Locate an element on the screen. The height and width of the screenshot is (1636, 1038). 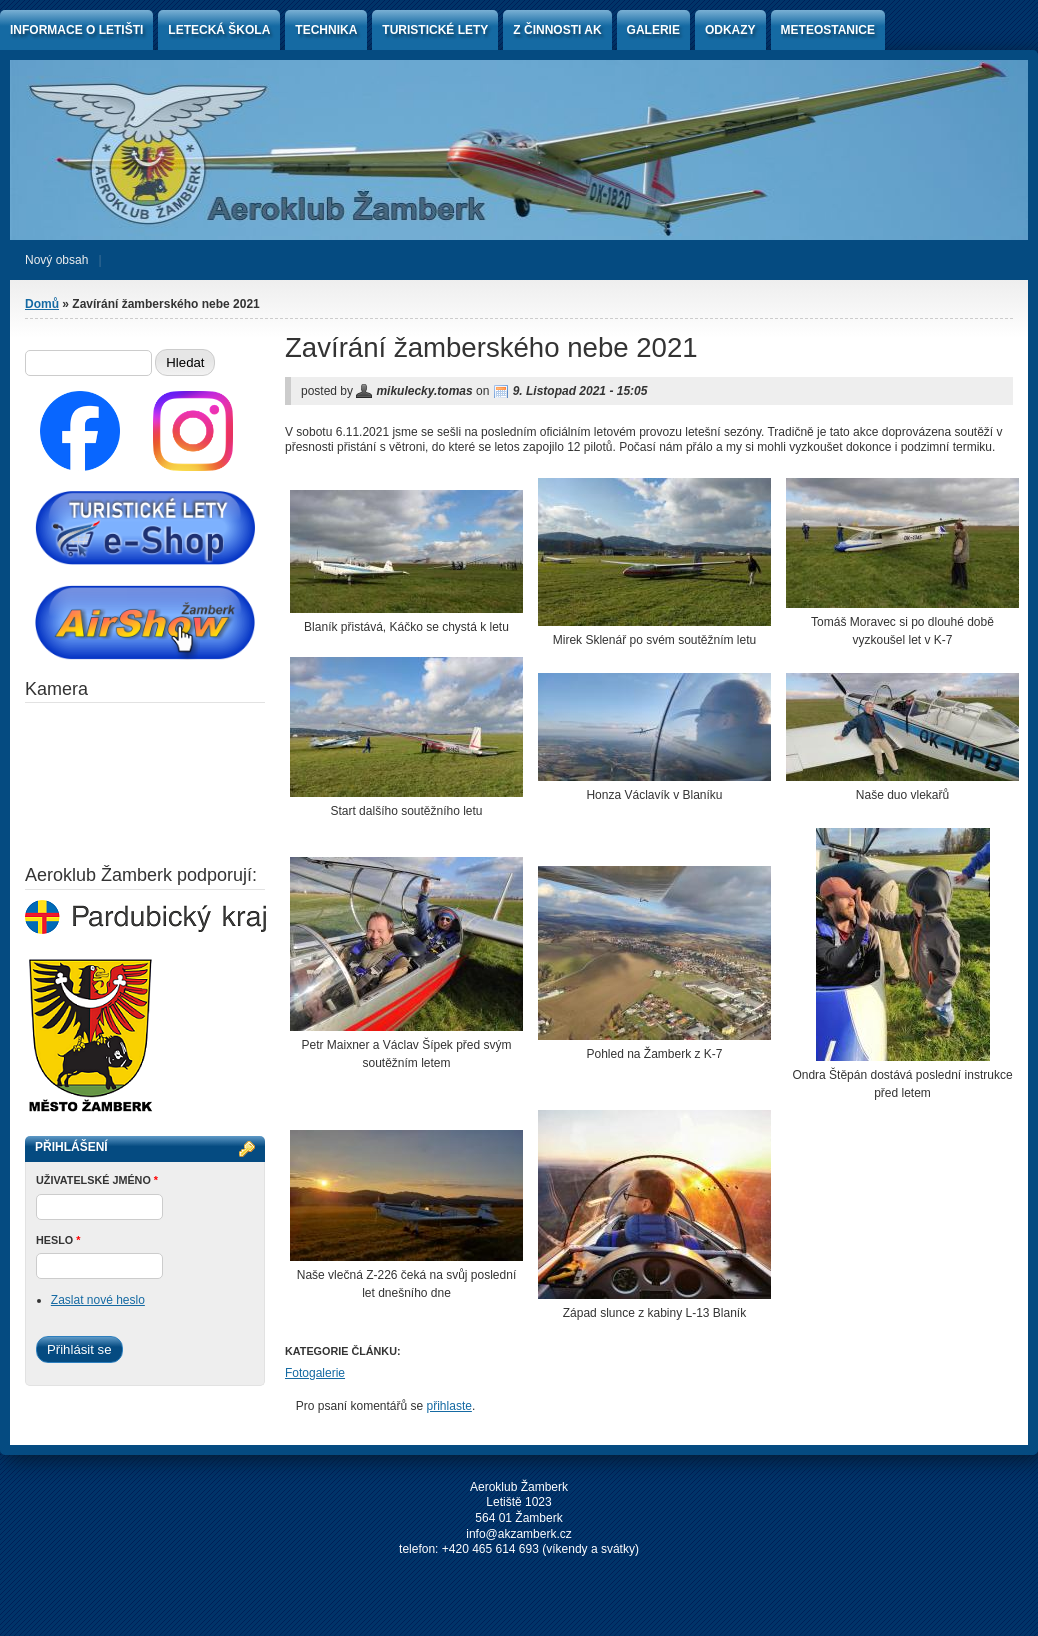
Fotogalerie is located at coordinates (315, 1373).